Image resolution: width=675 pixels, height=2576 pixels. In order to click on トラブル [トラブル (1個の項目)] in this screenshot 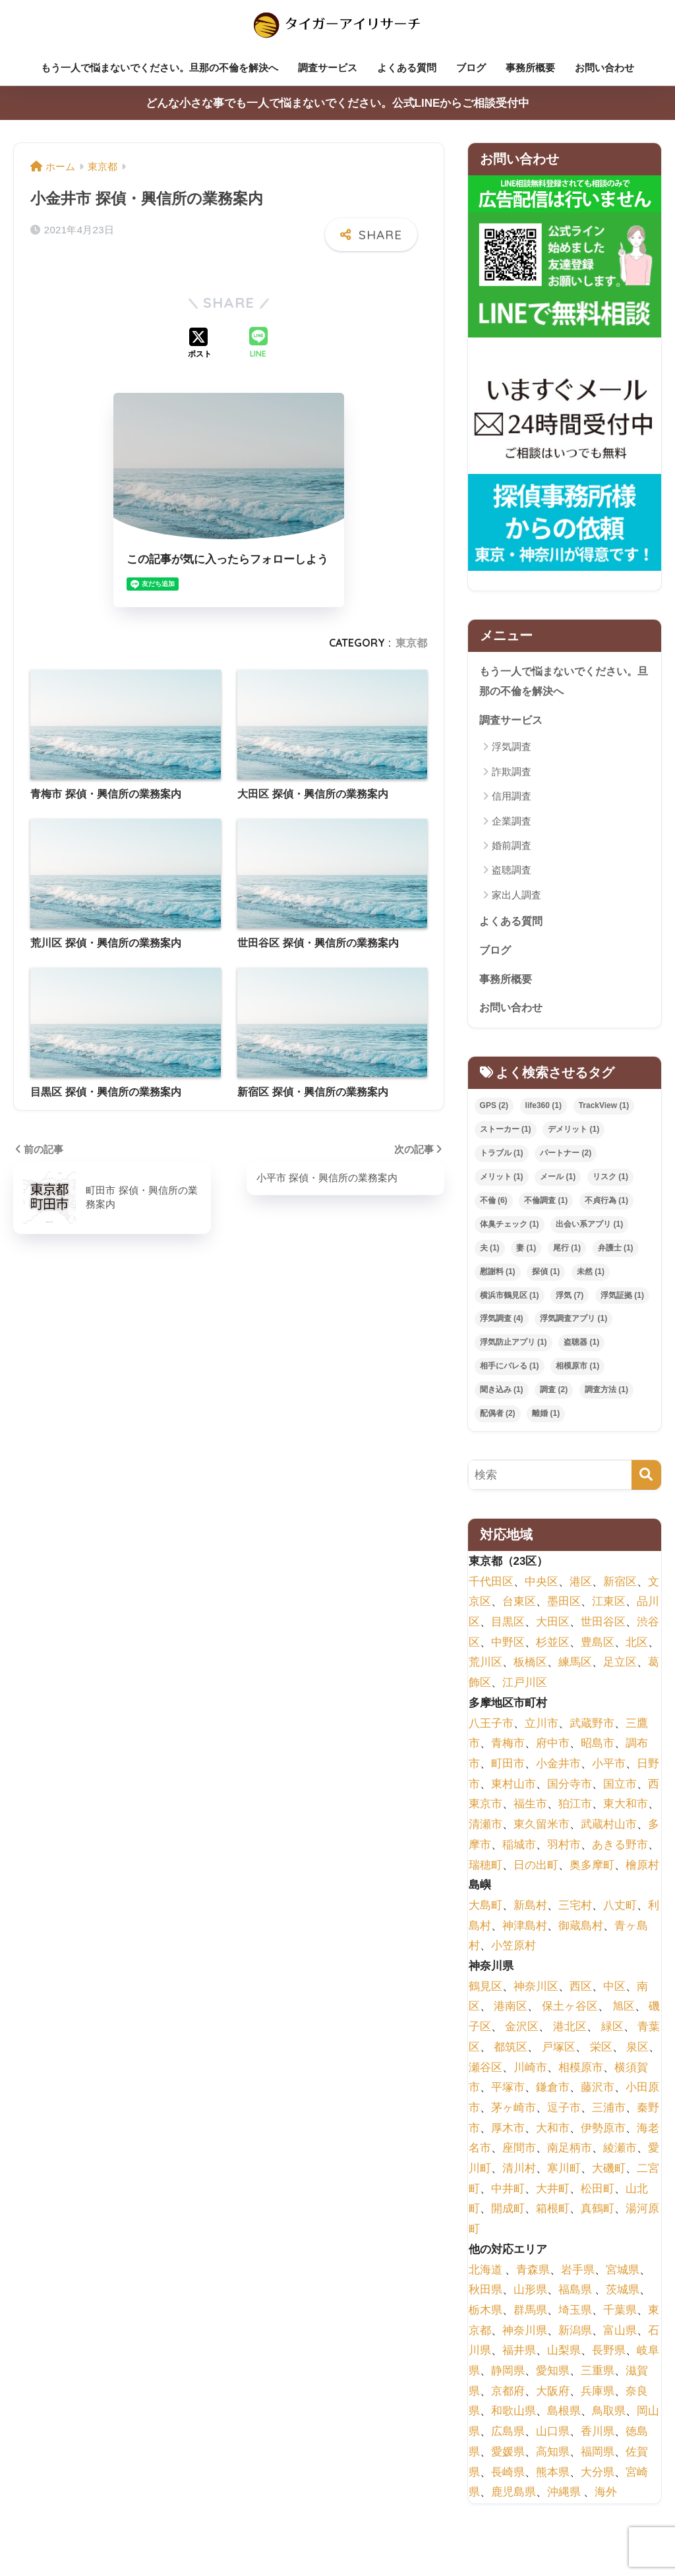, I will do `click(501, 1157)`.